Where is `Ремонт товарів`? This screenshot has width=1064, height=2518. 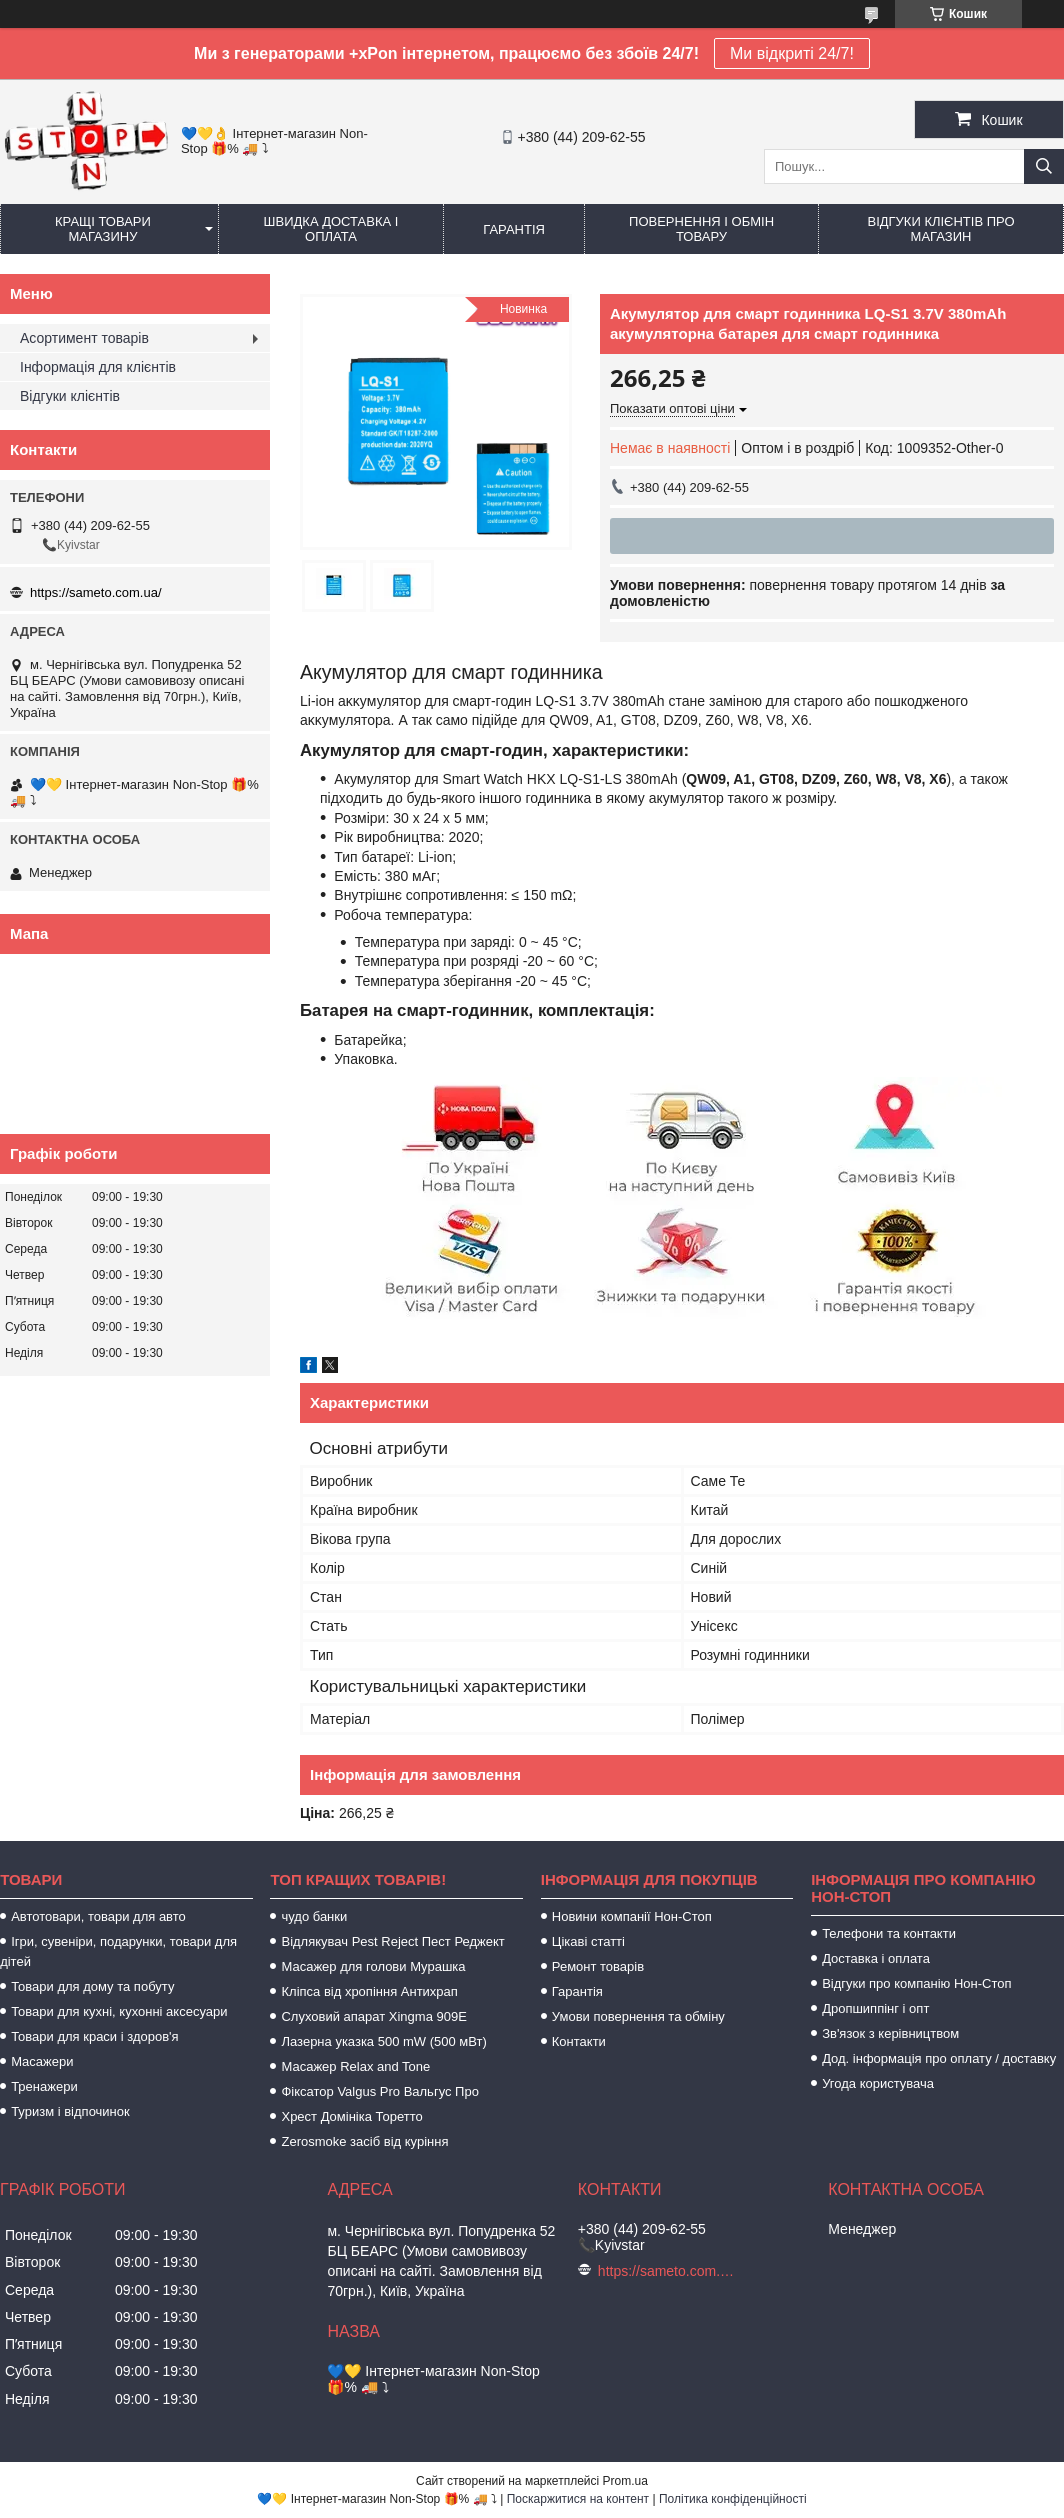
Ремонт товарів is located at coordinates (598, 1966).